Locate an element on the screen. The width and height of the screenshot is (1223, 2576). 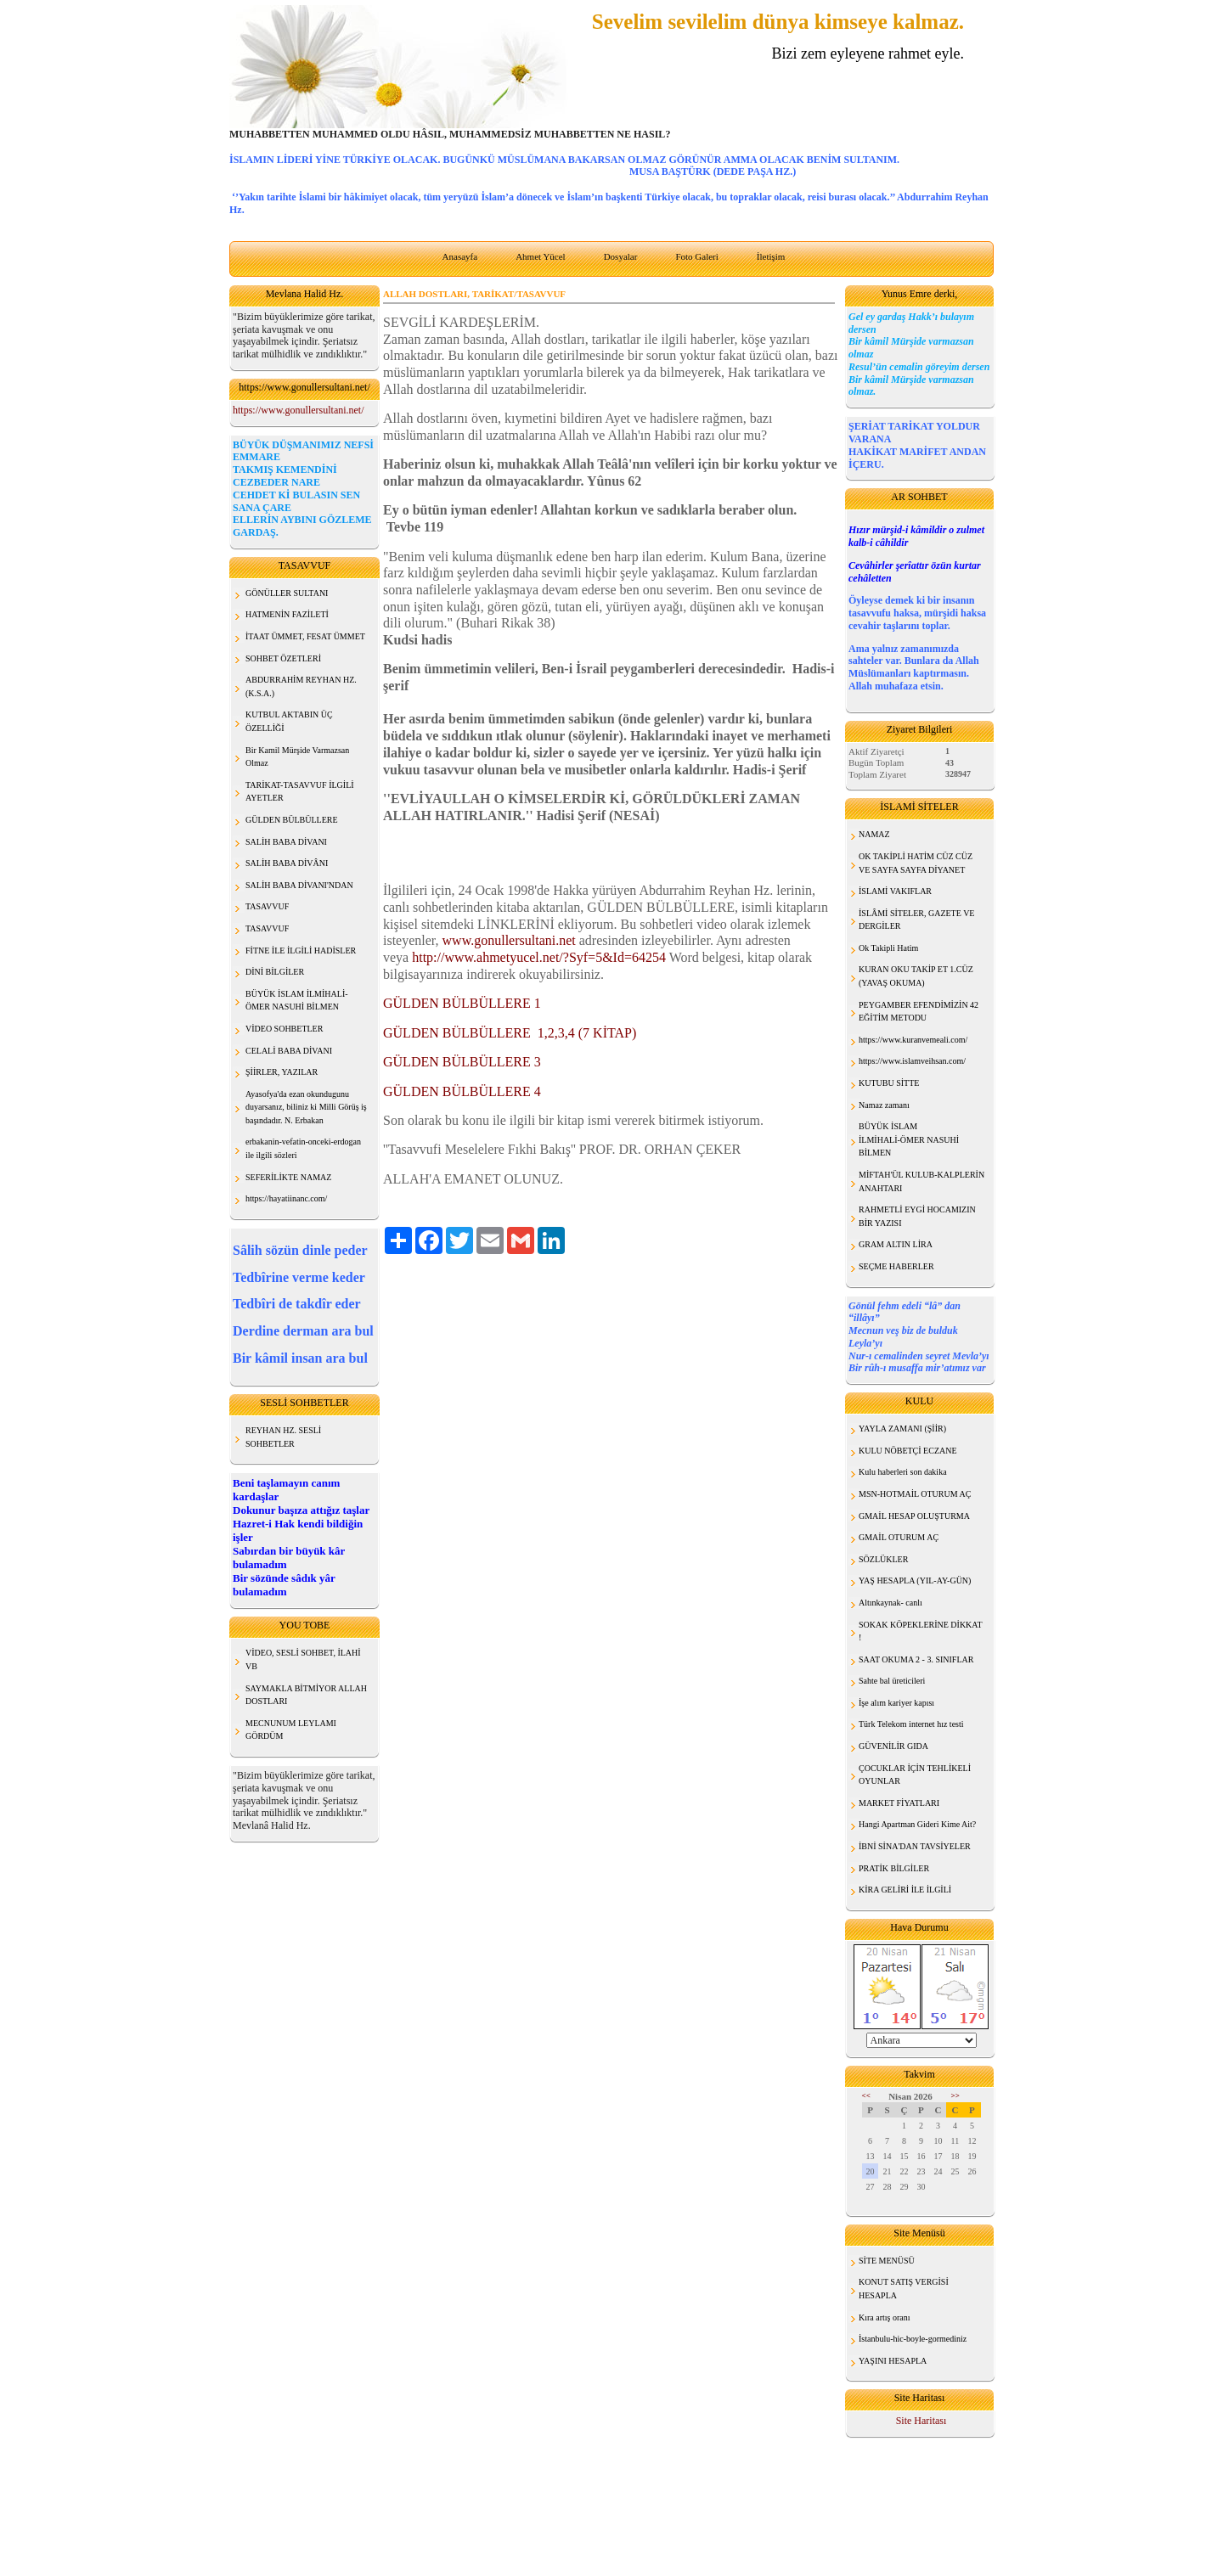
GÜLDEN BÜLBÜLLERE 1 is located at coordinates (462, 1003).